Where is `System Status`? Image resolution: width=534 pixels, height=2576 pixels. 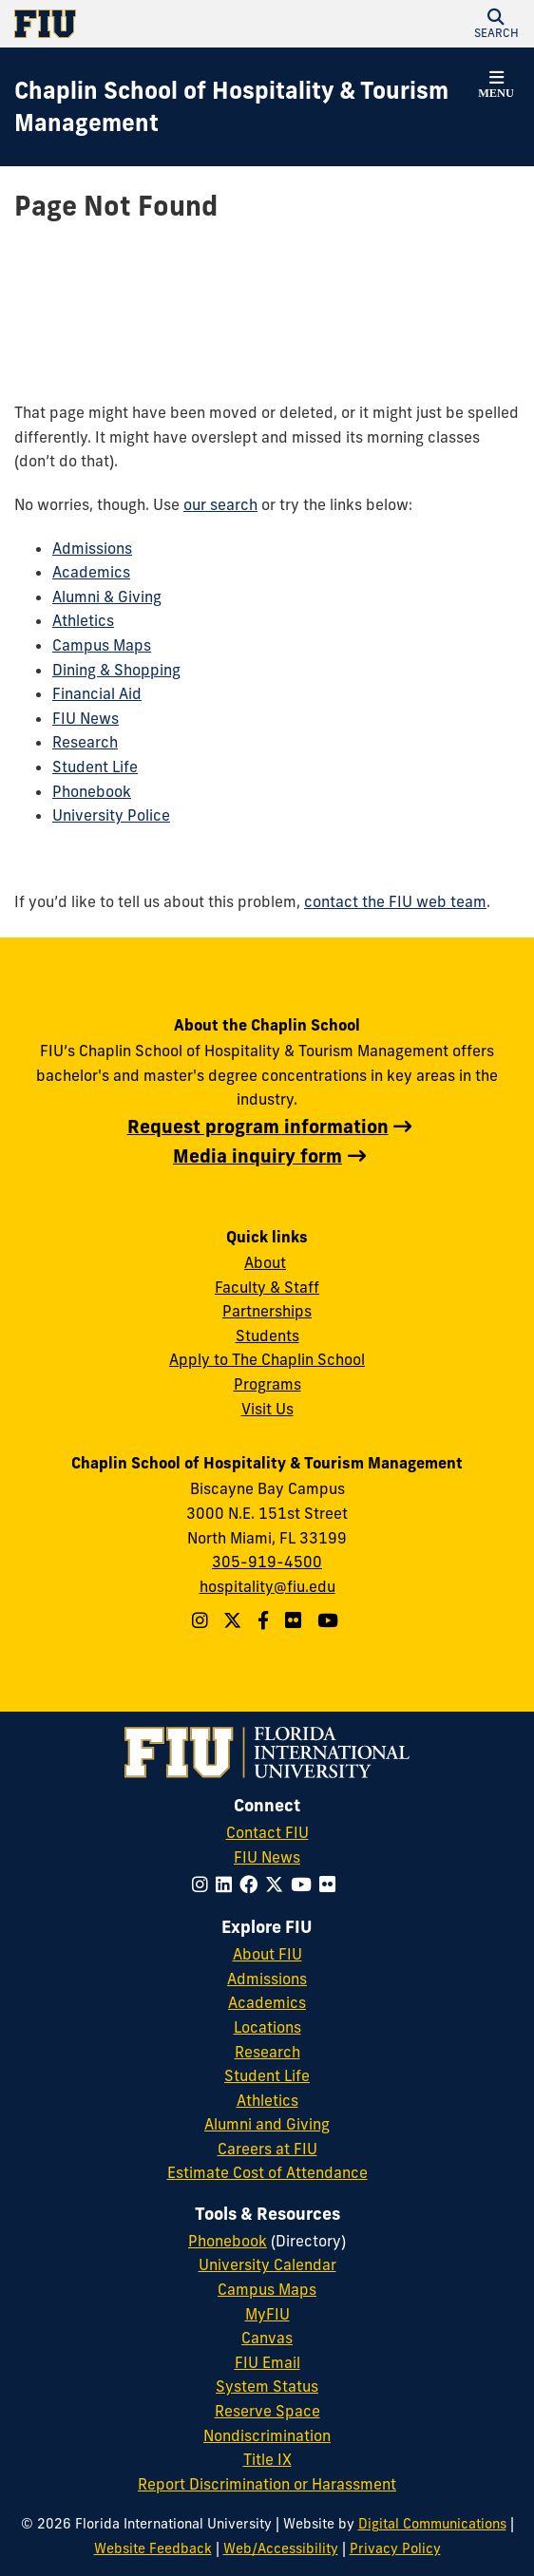
System Status is located at coordinates (267, 2386).